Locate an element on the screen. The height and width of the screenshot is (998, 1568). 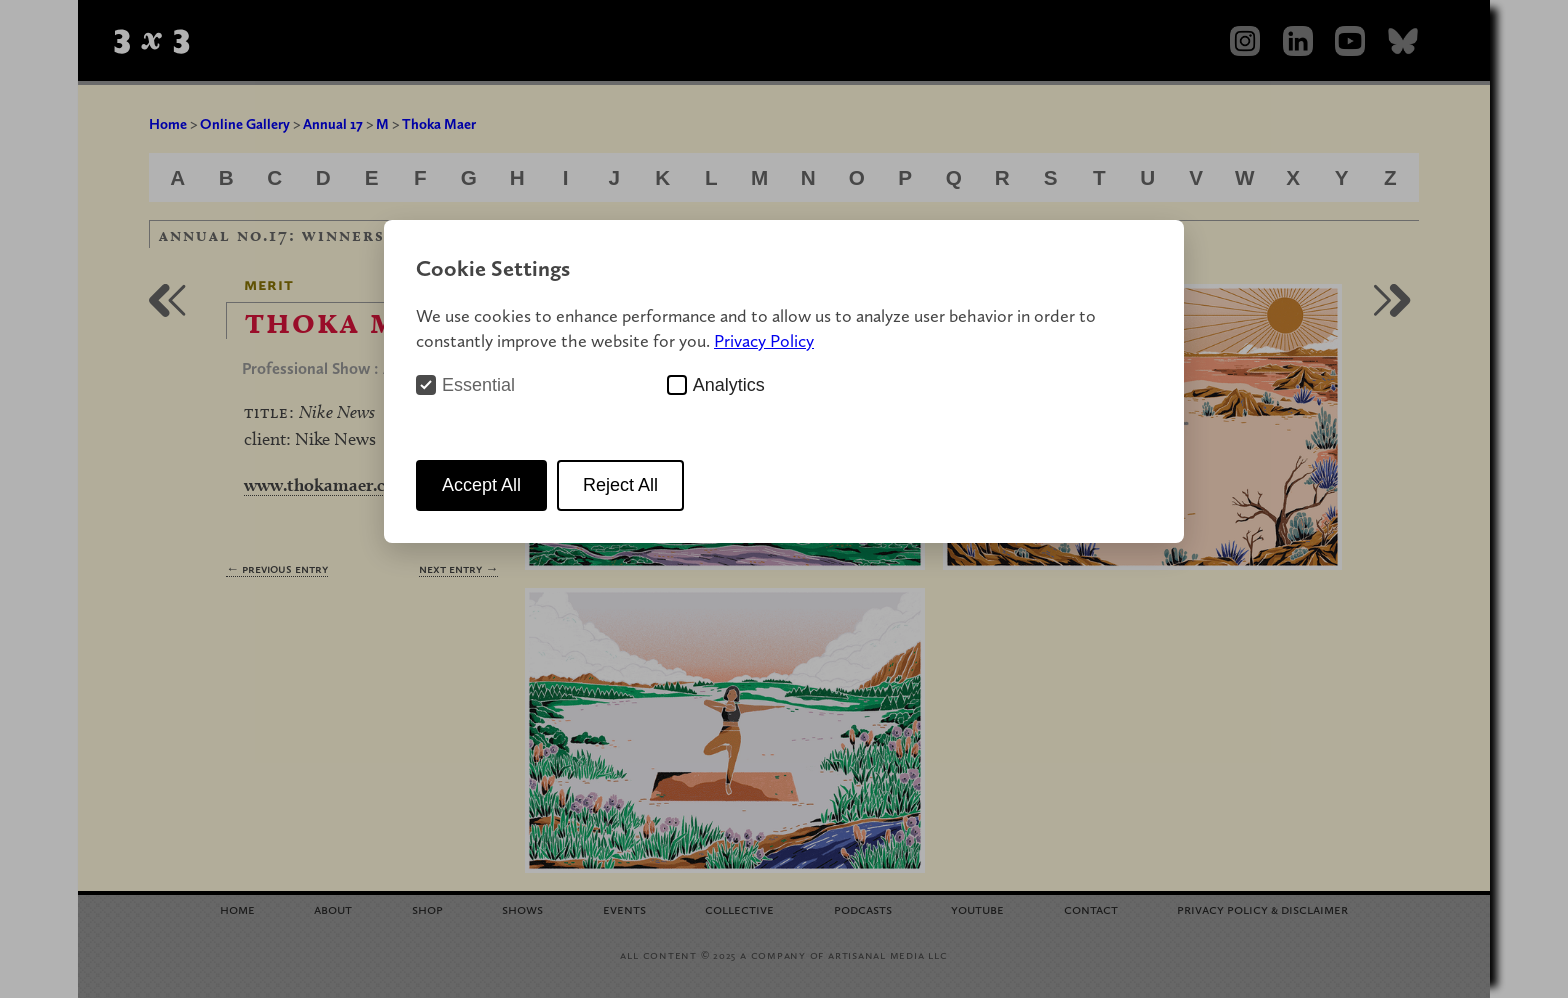
Shop is located at coordinates (427, 908).